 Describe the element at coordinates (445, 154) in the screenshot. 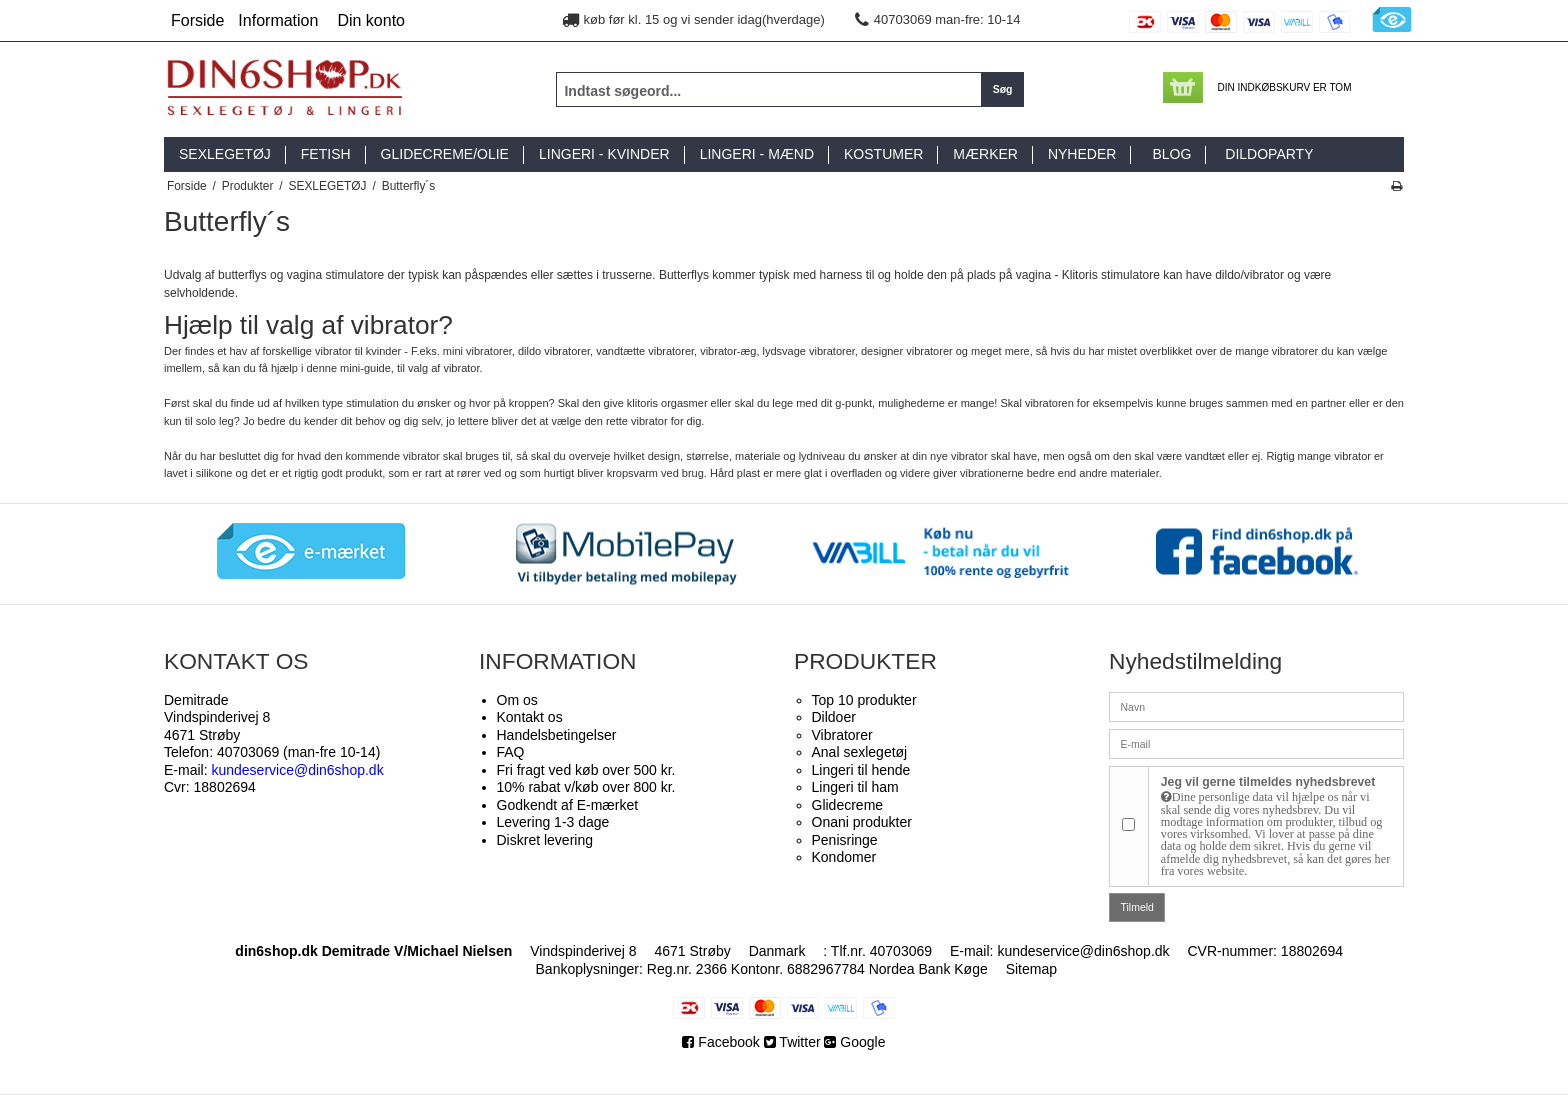

I see `GLIDECREME/OLIE` at that location.